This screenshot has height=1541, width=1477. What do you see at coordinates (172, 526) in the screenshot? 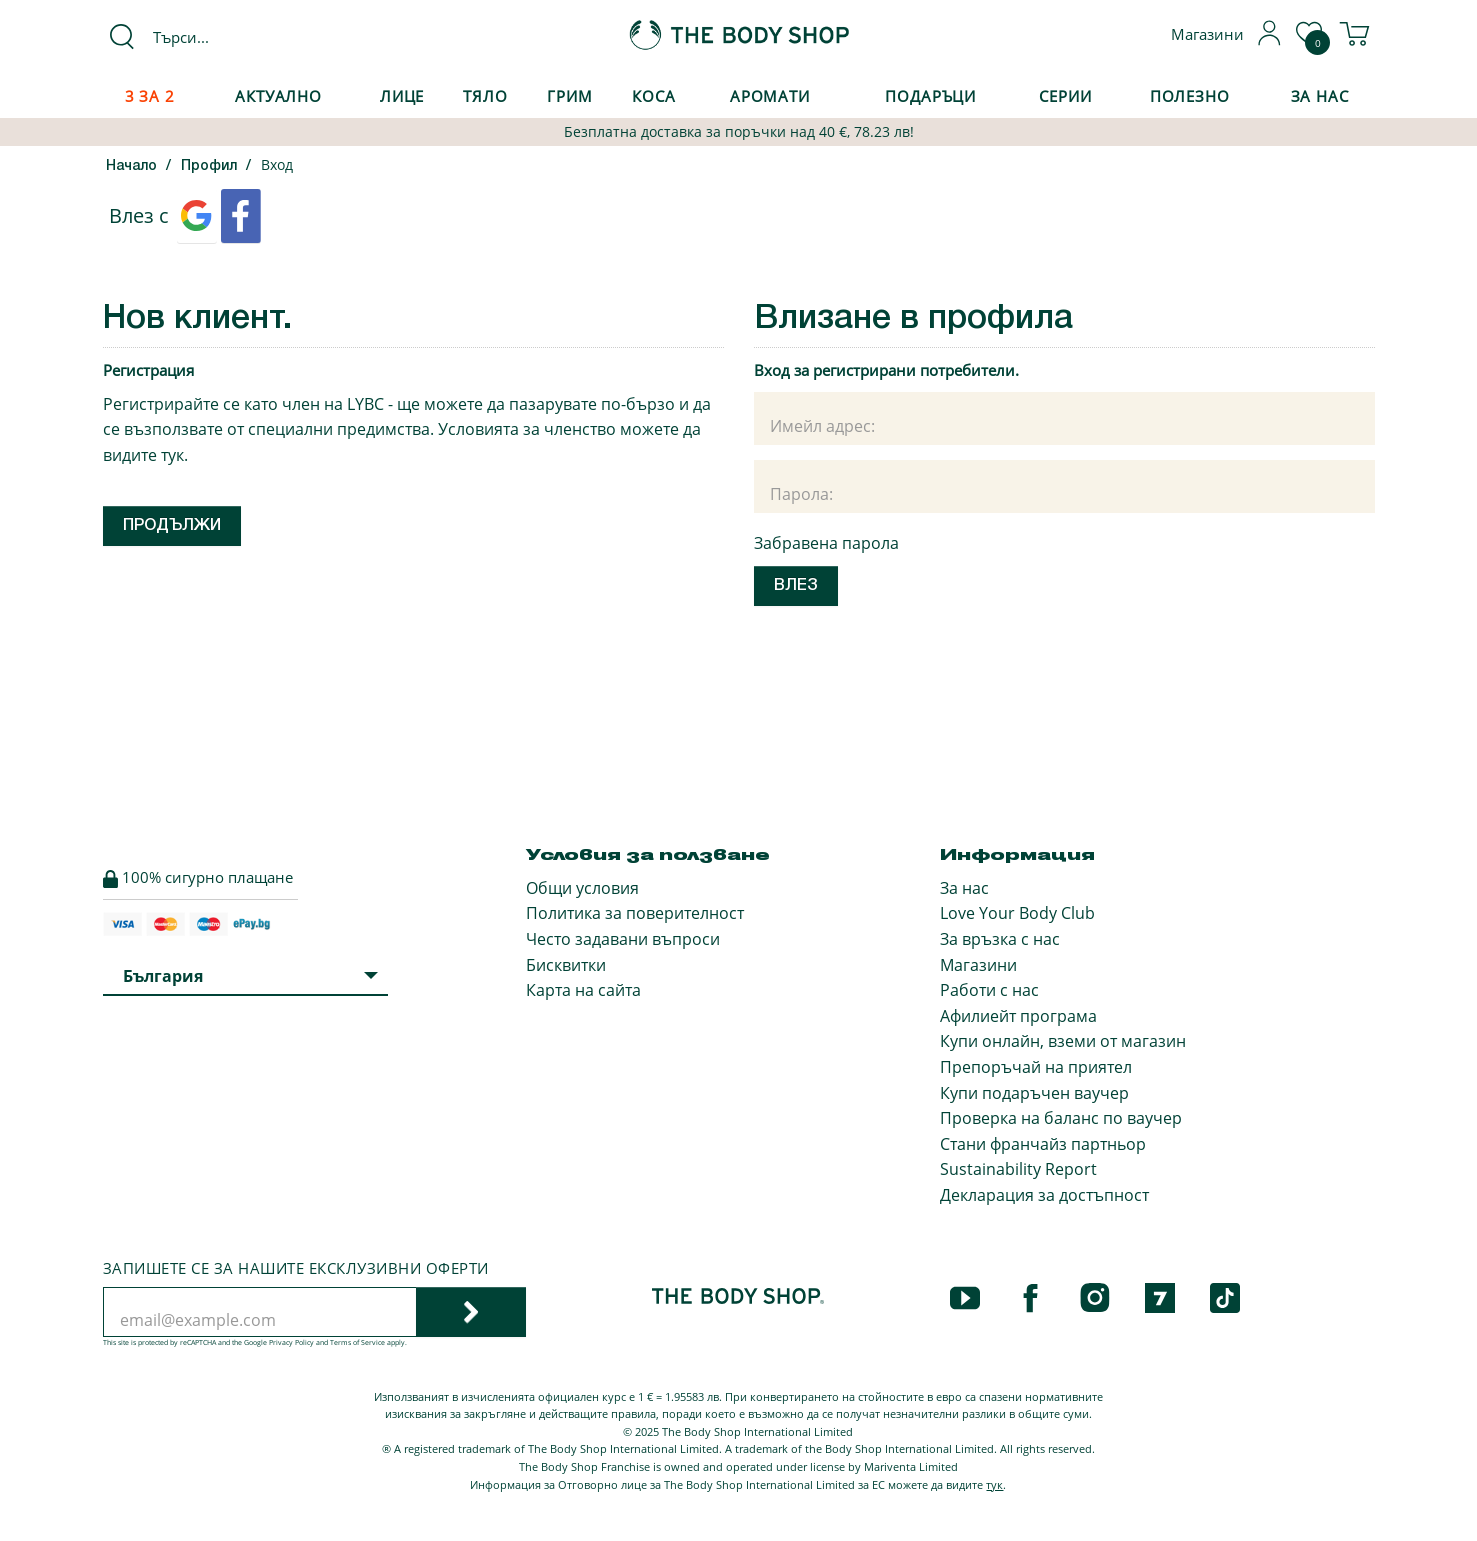
I see `Продължи` at bounding box center [172, 526].